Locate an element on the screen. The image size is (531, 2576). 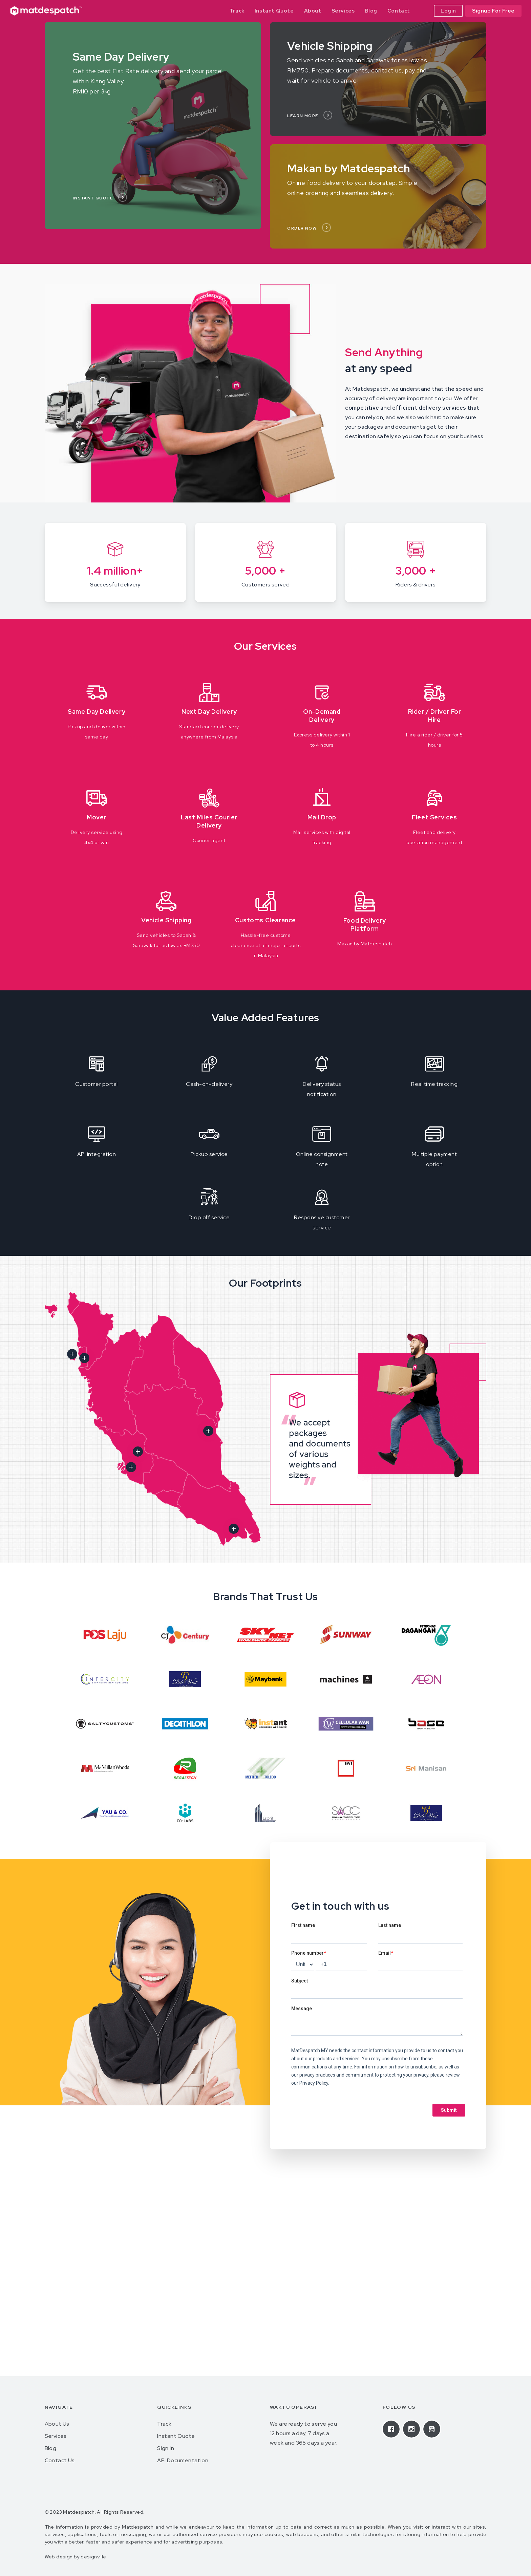
Same Day Delivery is located at coordinates (96, 711).